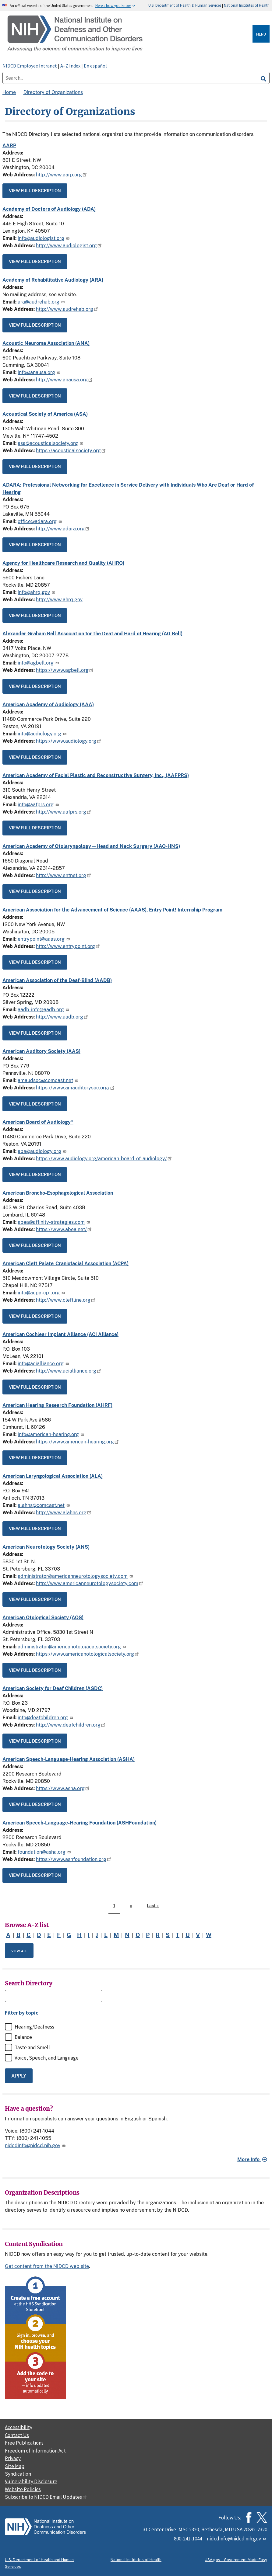 The width and height of the screenshot is (272, 2576). Describe the element at coordinates (44, 1363) in the screenshot. I see `info@acialliance.org` at that location.